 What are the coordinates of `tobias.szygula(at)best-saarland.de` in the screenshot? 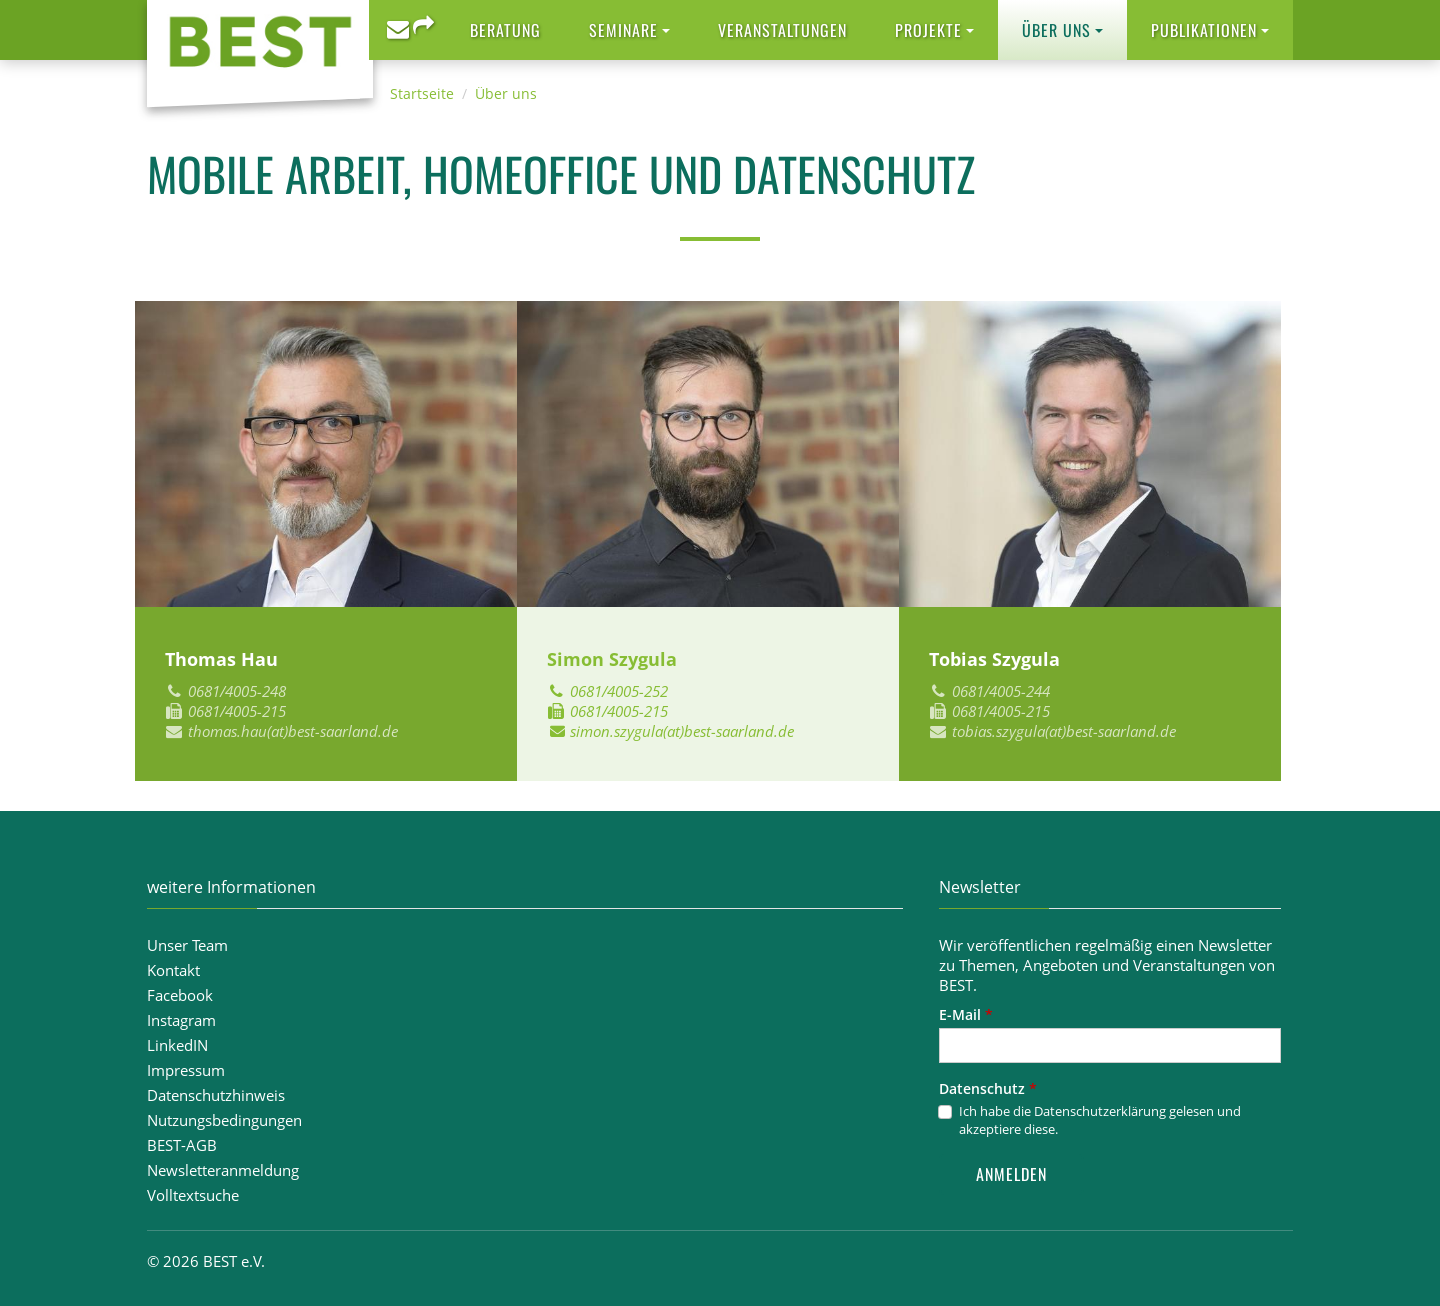 It's located at (1064, 731).